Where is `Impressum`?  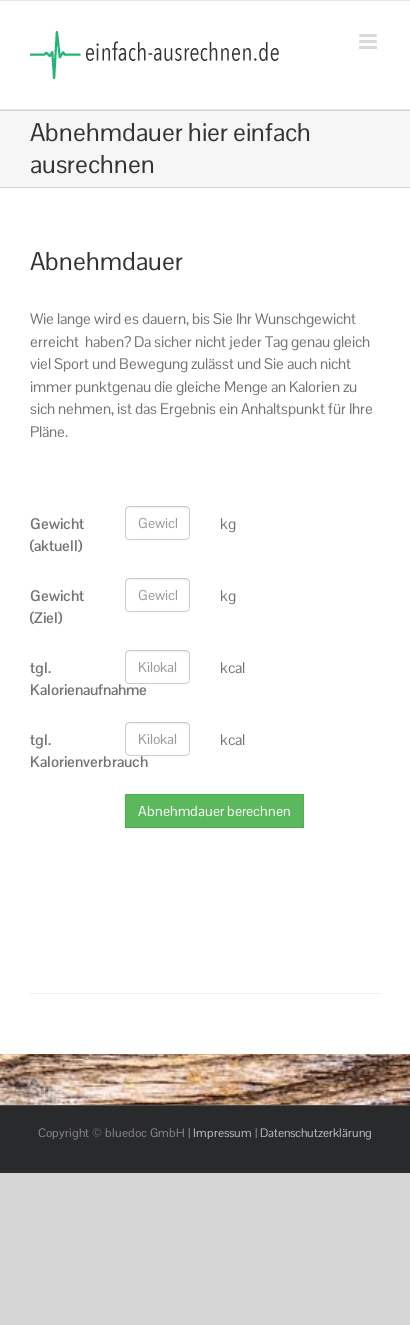 Impressum is located at coordinates (222, 1133).